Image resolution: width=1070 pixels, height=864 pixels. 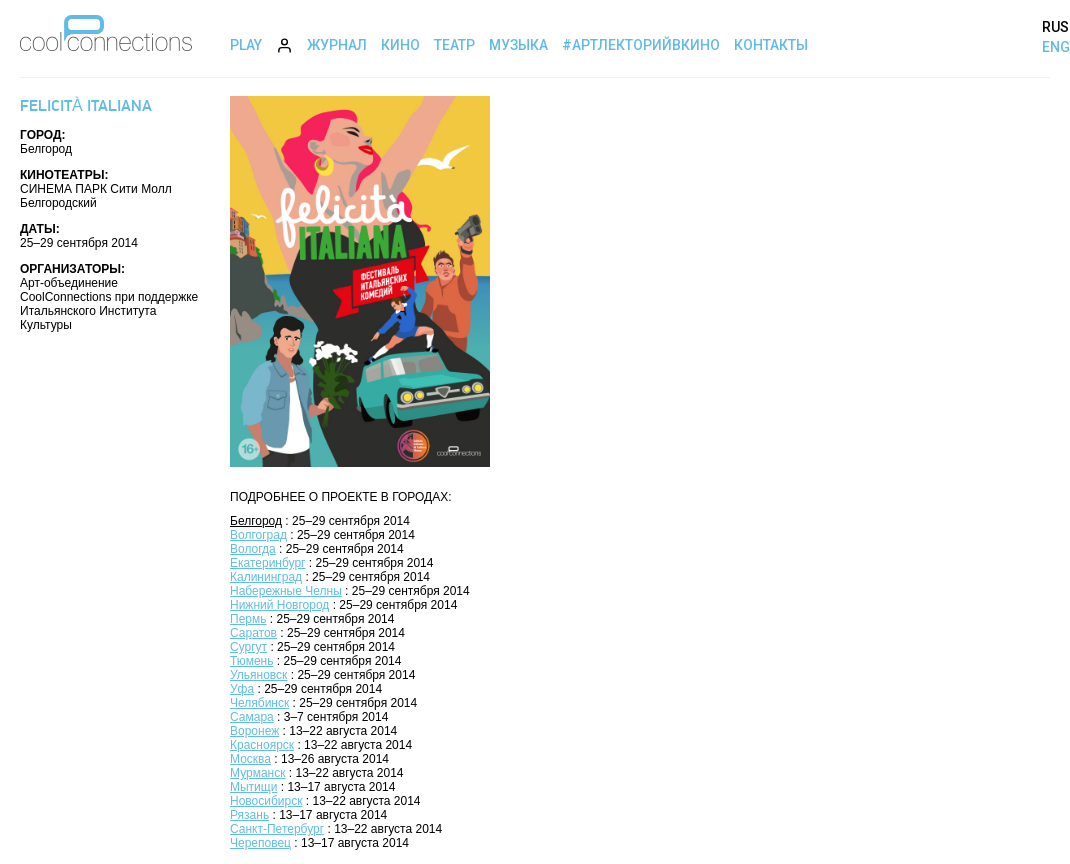 What do you see at coordinates (518, 45) in the screenshot?
I see `Музыка` at bounding box center [518, 45].